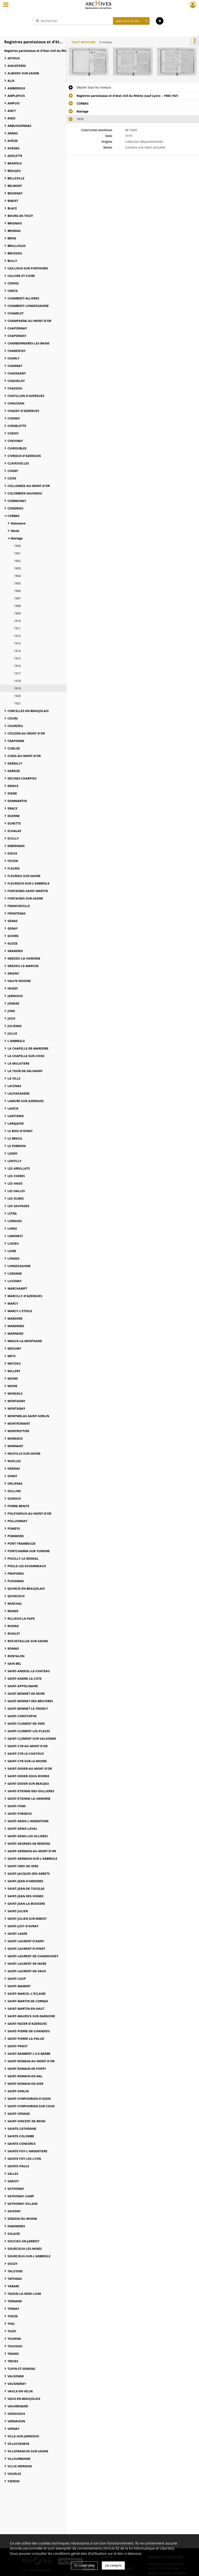 This screenshot has height=2576, width=199. I want to click on CUBLIZE, so click(14, 748).